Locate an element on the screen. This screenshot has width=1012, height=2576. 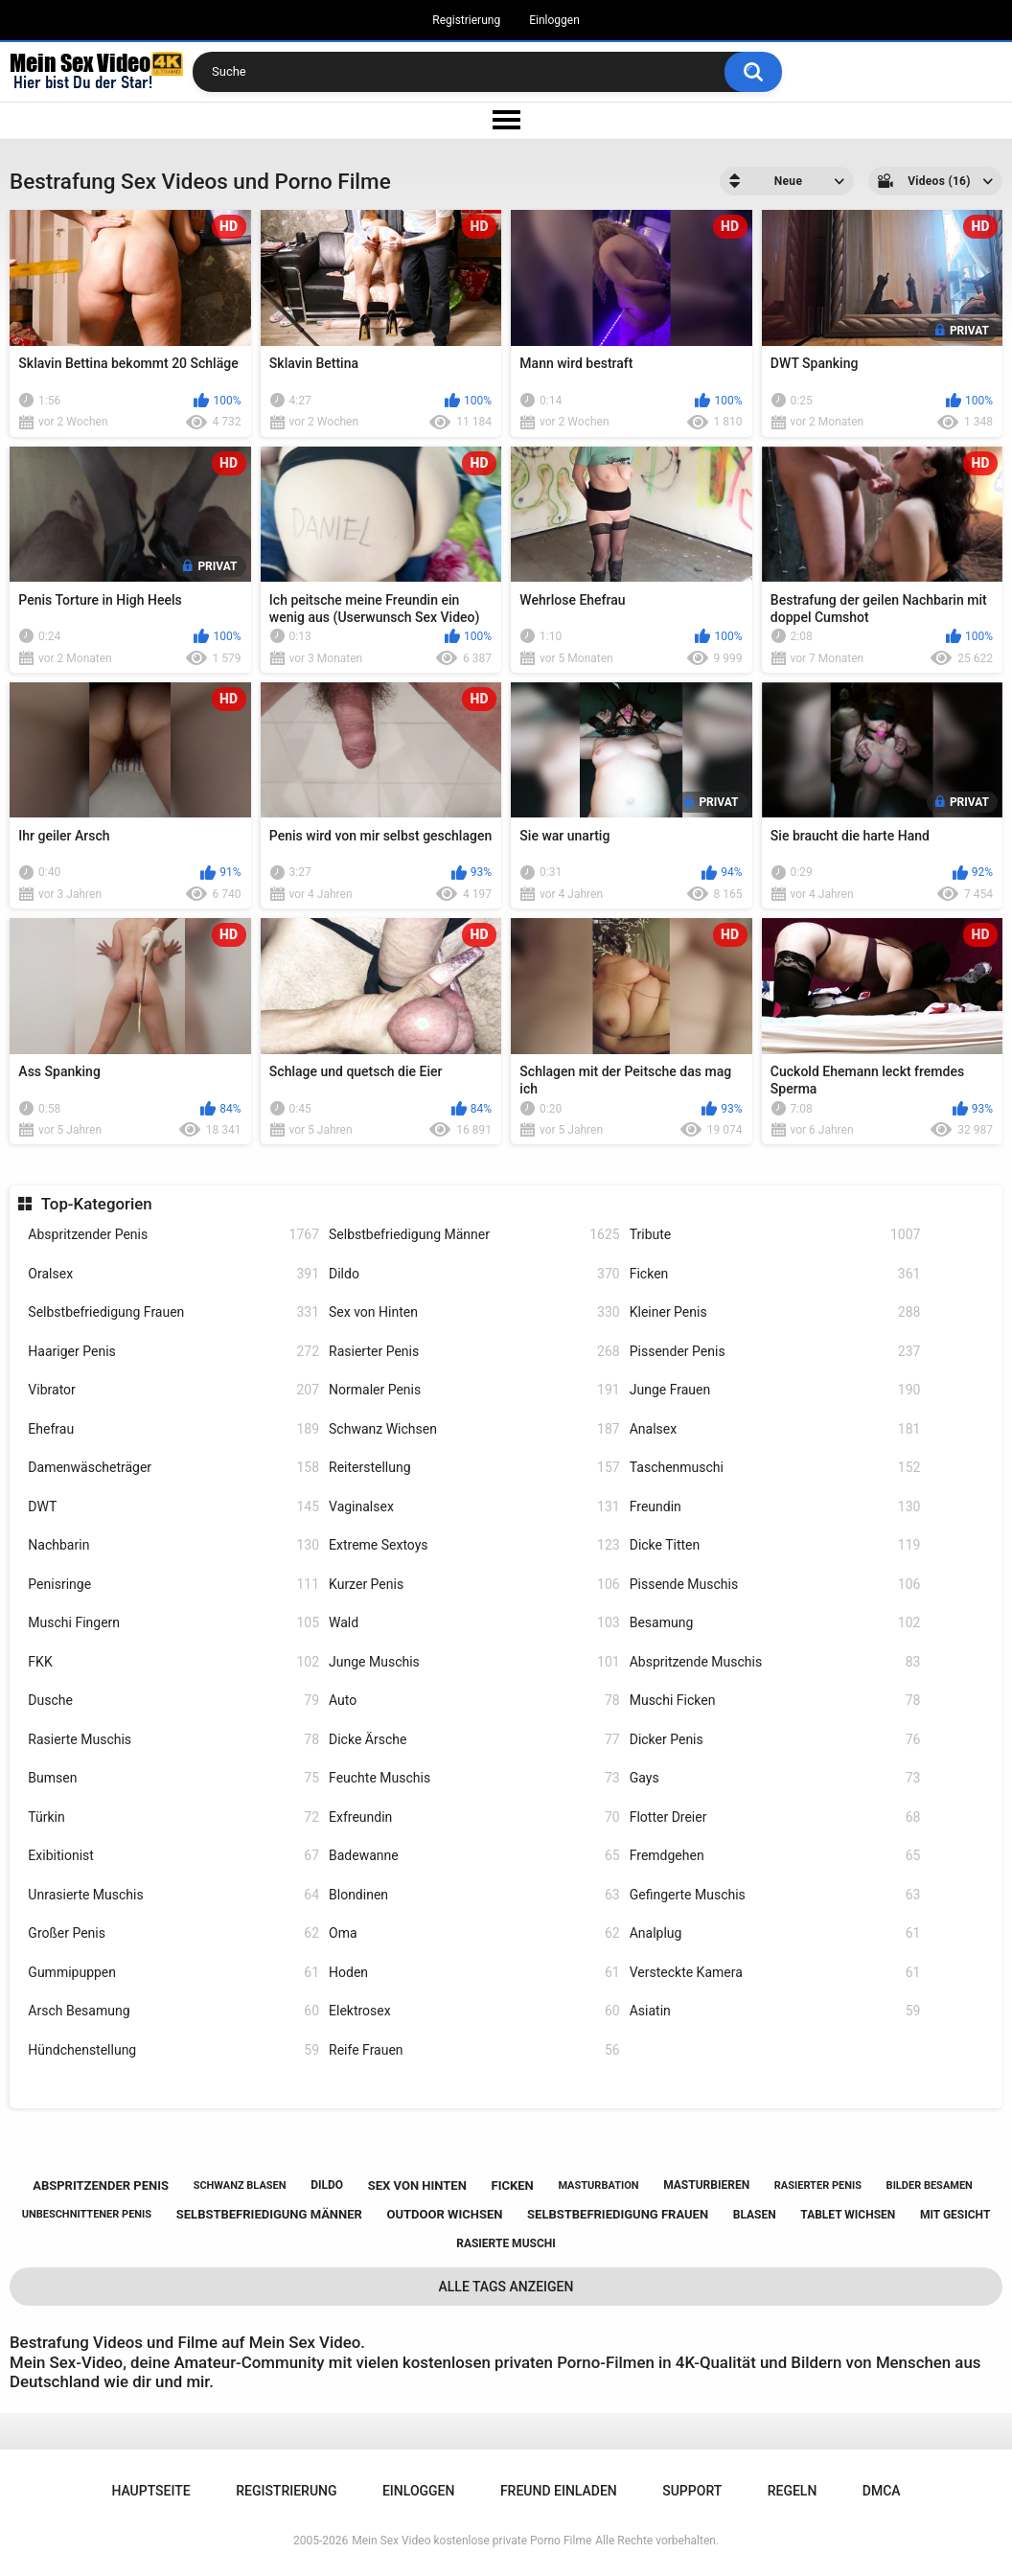
Versteckte Kamera is located at coordinates (775, 1973).